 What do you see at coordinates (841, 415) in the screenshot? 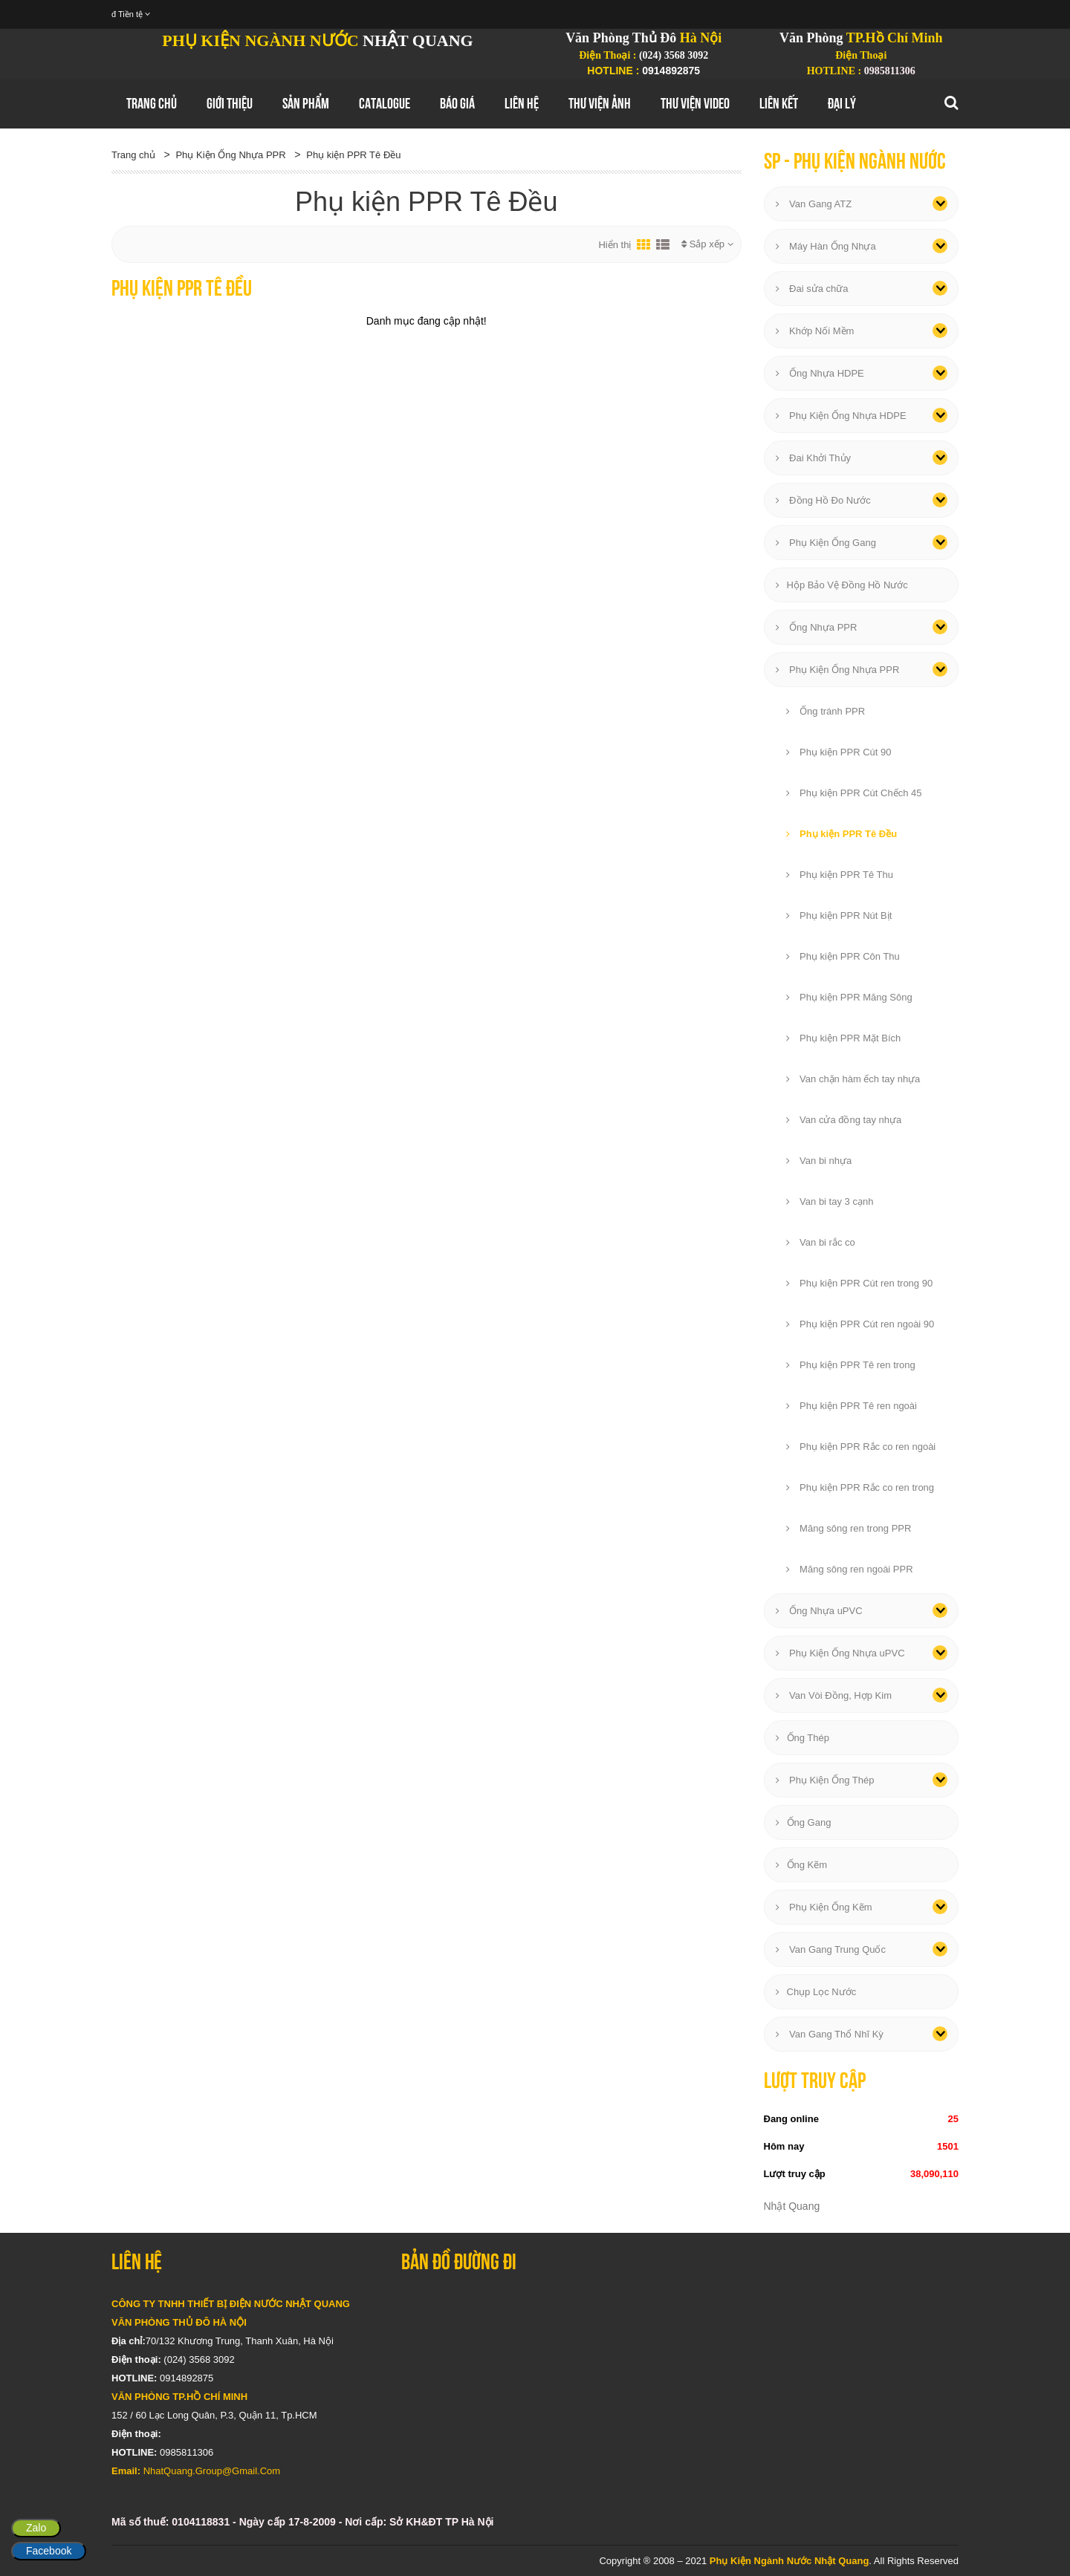
I see `Phụ Kiện Ống Nhựa HDPE` at bounding box center [841, 415].